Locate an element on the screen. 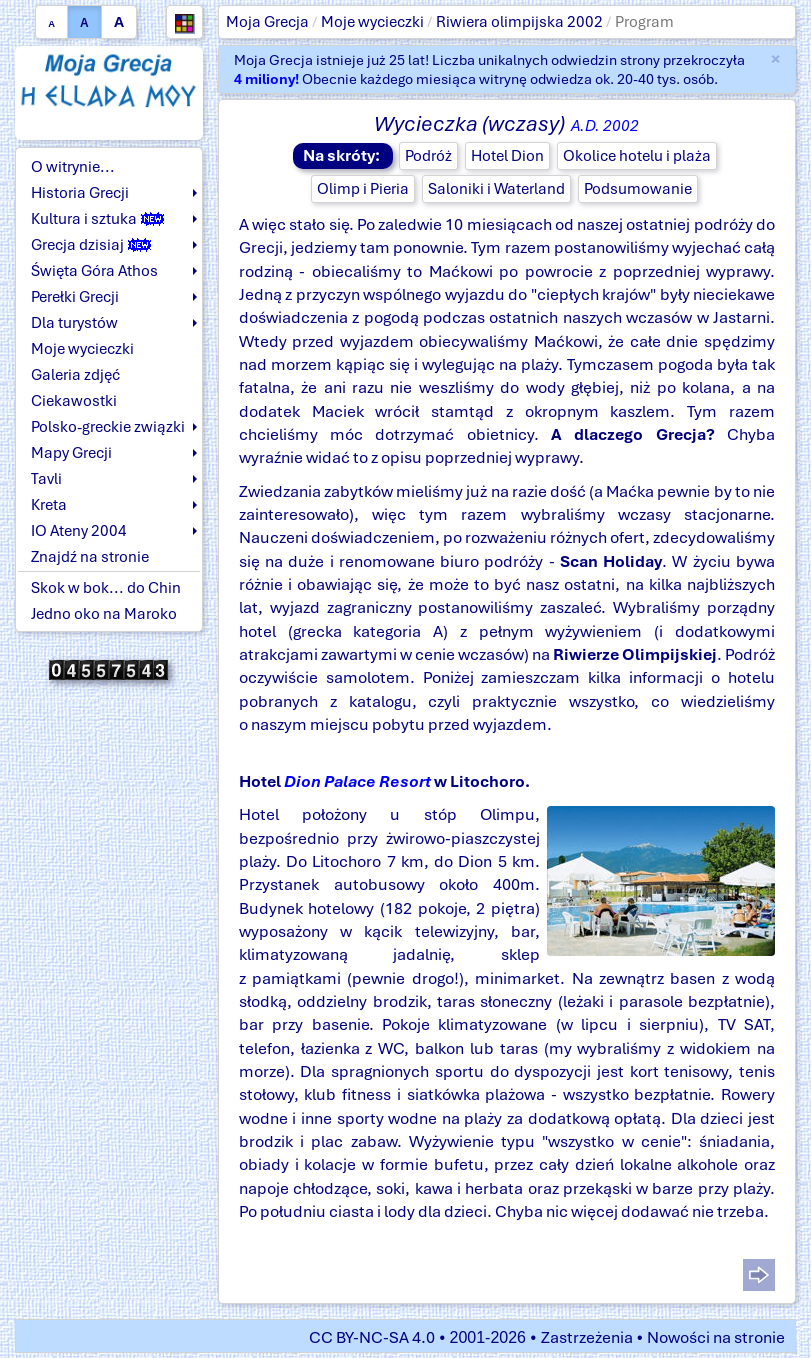  Hotel Dion is located at coordinates (507, 156).